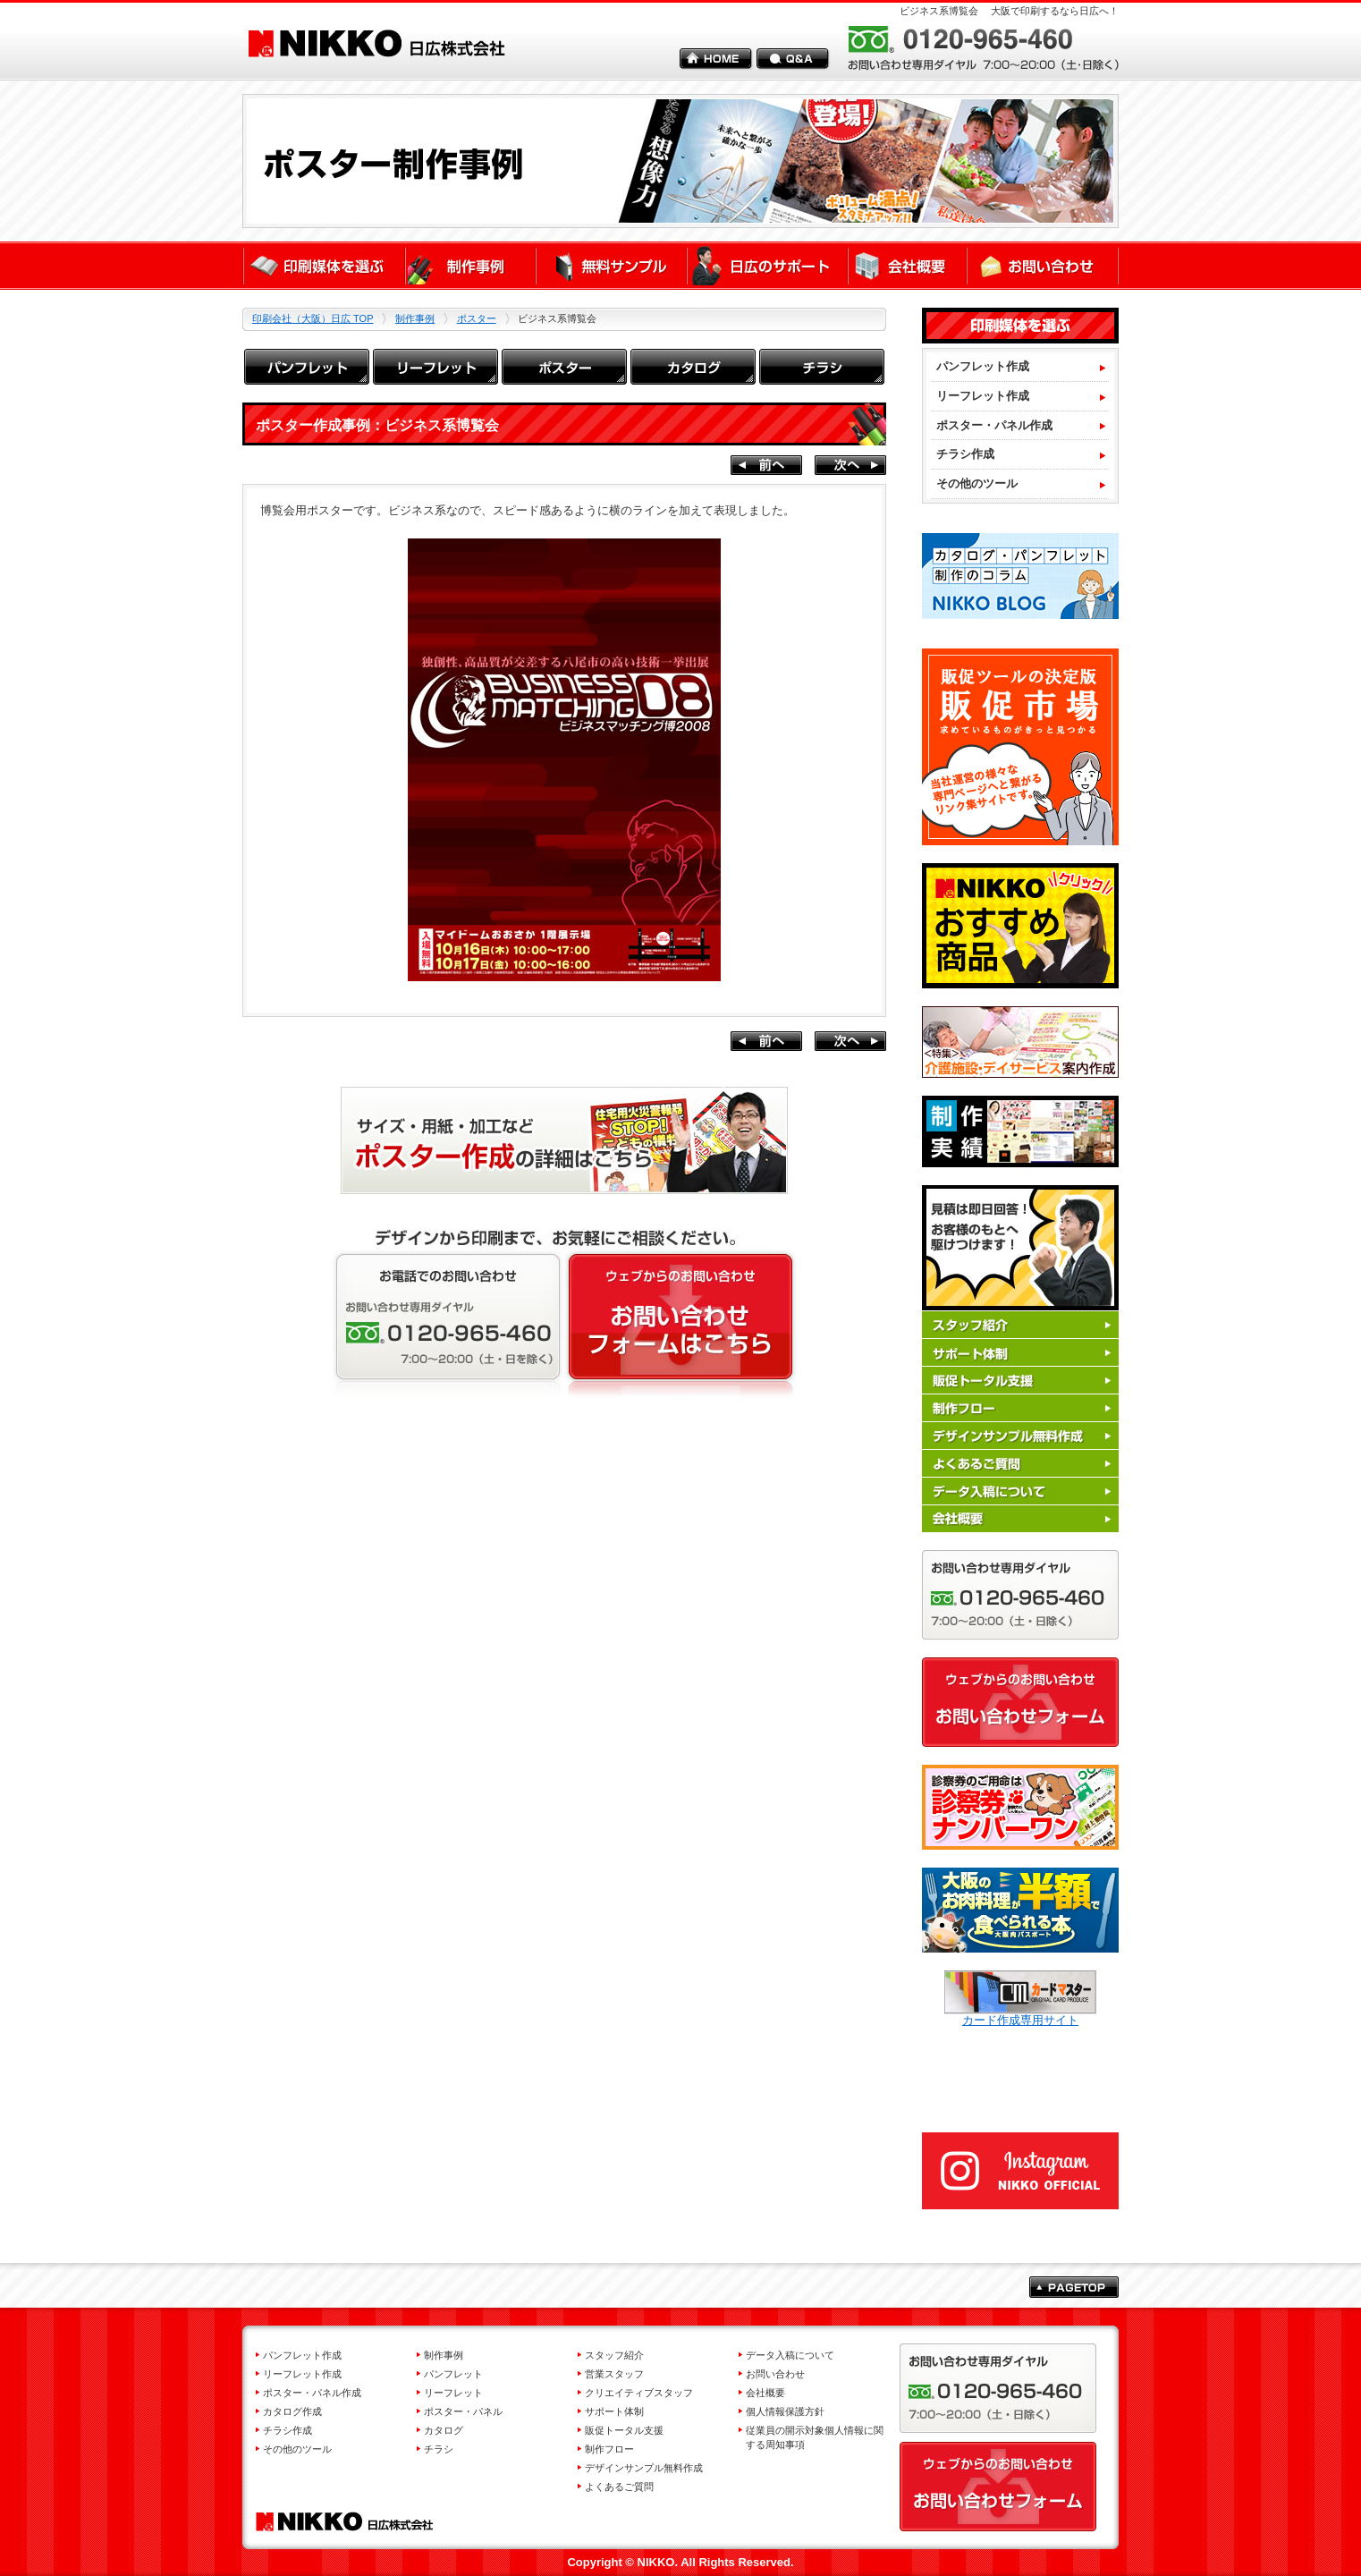 This screenshot has width=1361, height=2576. Describe the element at coordinates (292, 2411) in the screenshot. I see `カタログ作成` at that location.